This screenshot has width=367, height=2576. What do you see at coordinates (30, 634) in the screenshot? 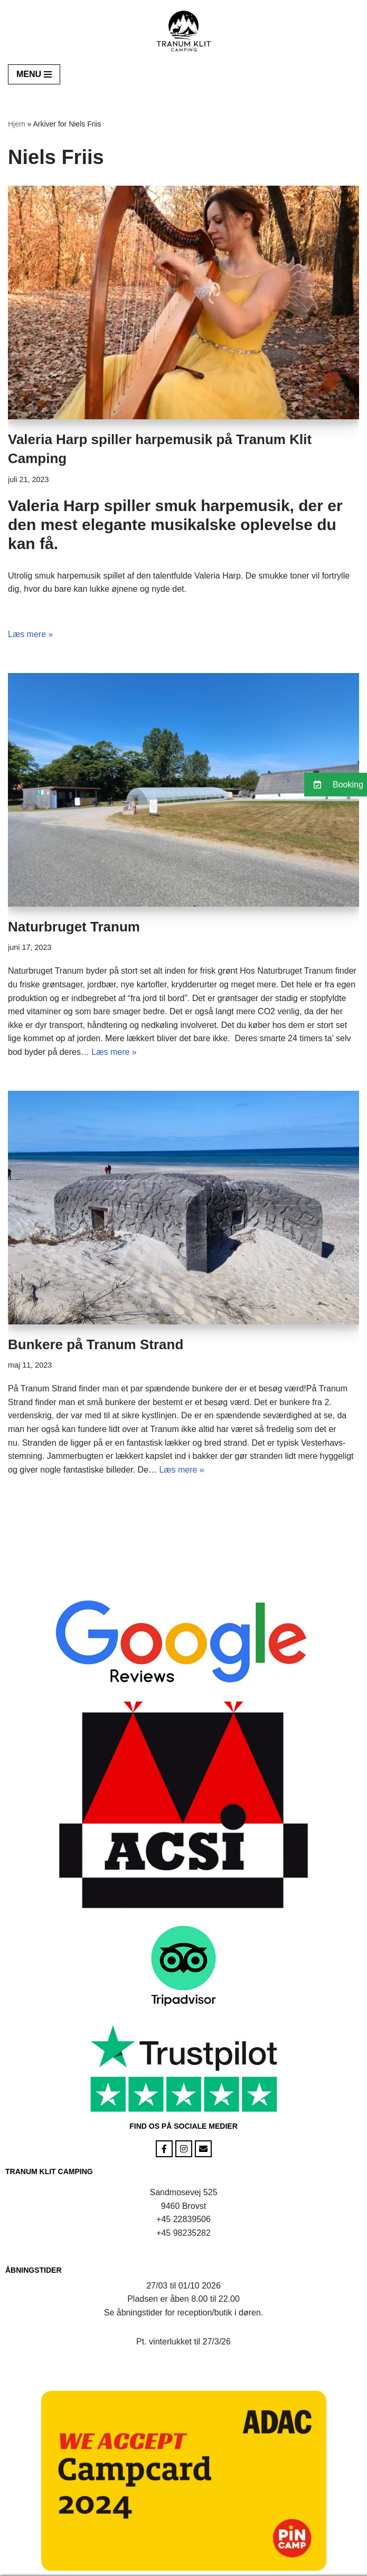
I see `Læs mere »` at bounding box center [30, 634].